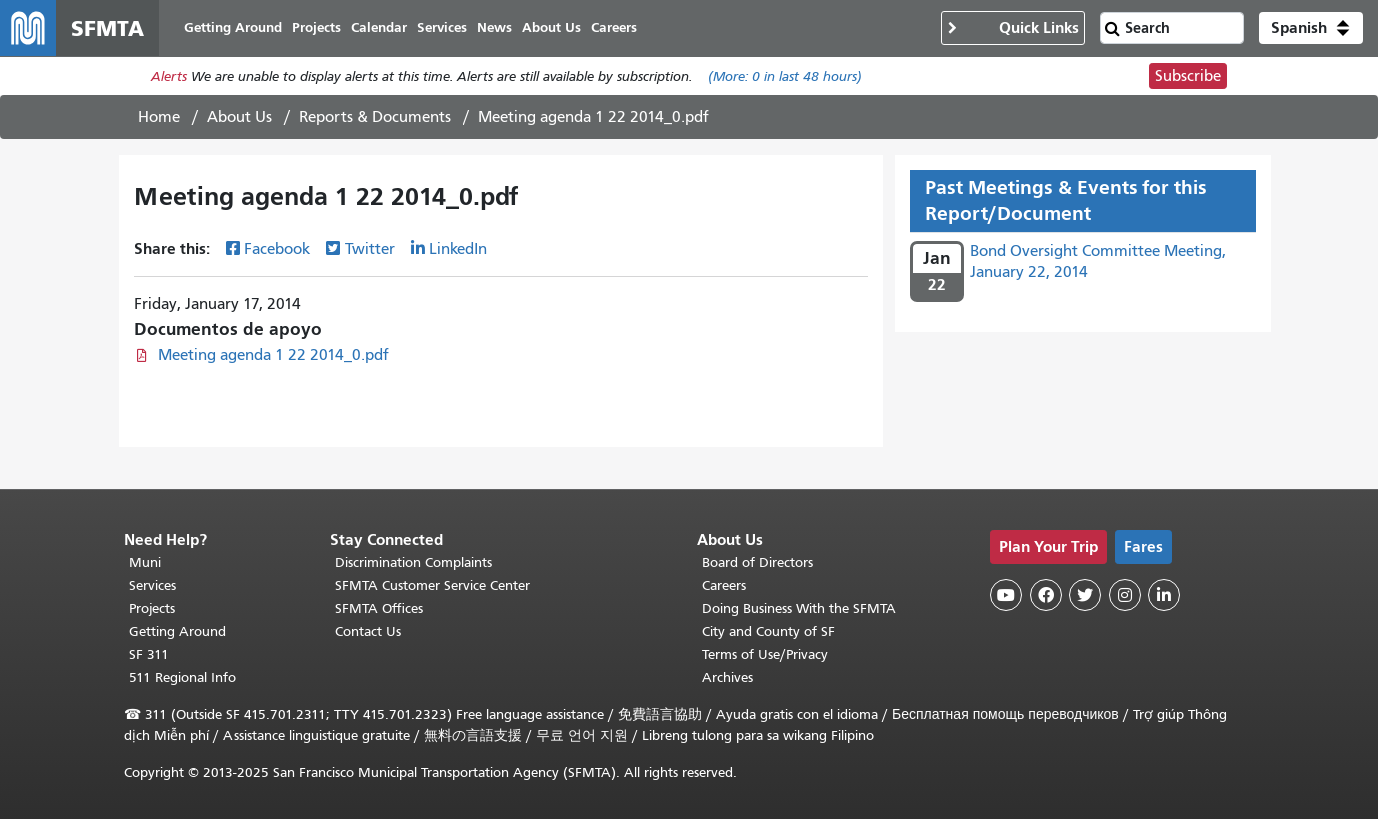  I want to click on Projects [menuitem], so click(316, 27).